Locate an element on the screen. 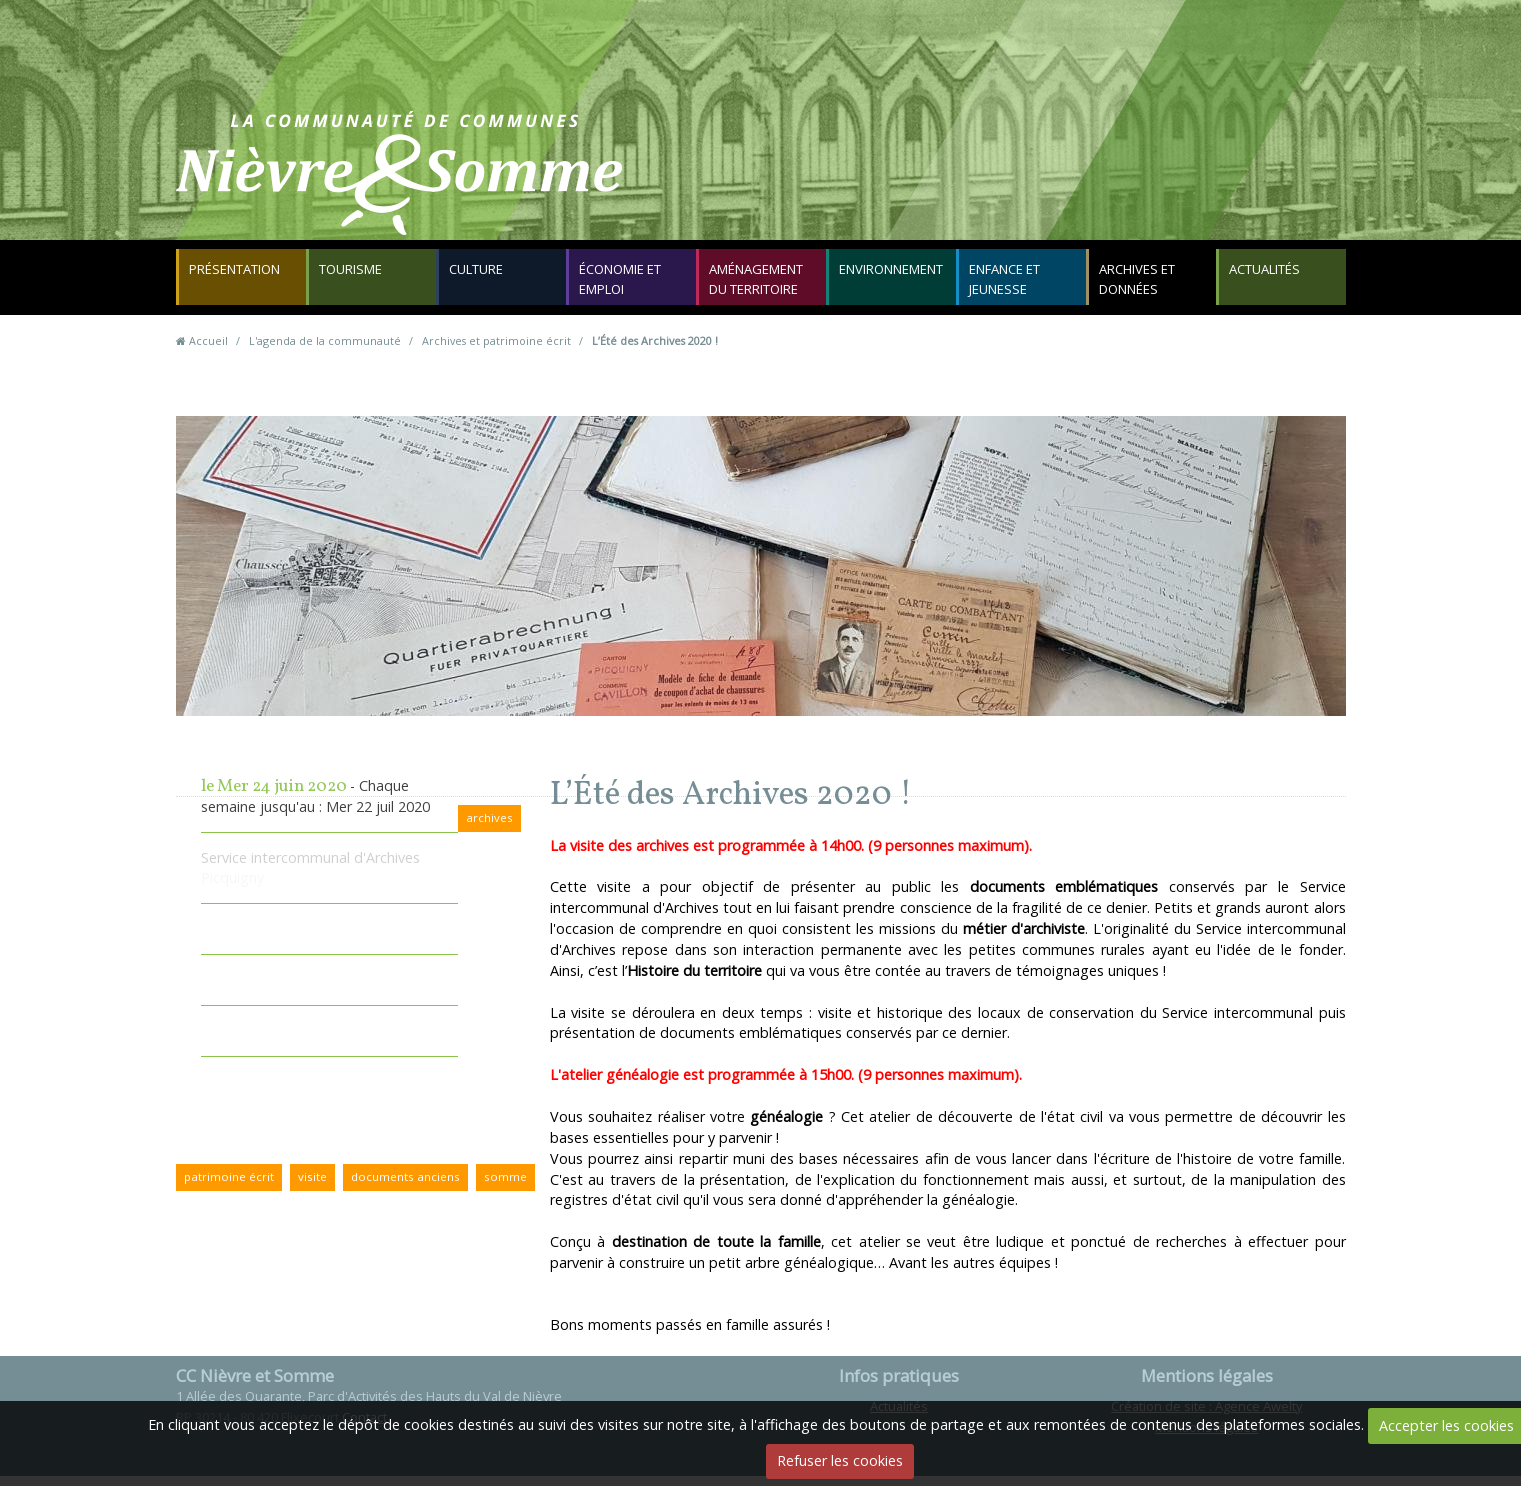 This screenshot has width=1521, height=1486. Culture is located at coordinates (478, 275).